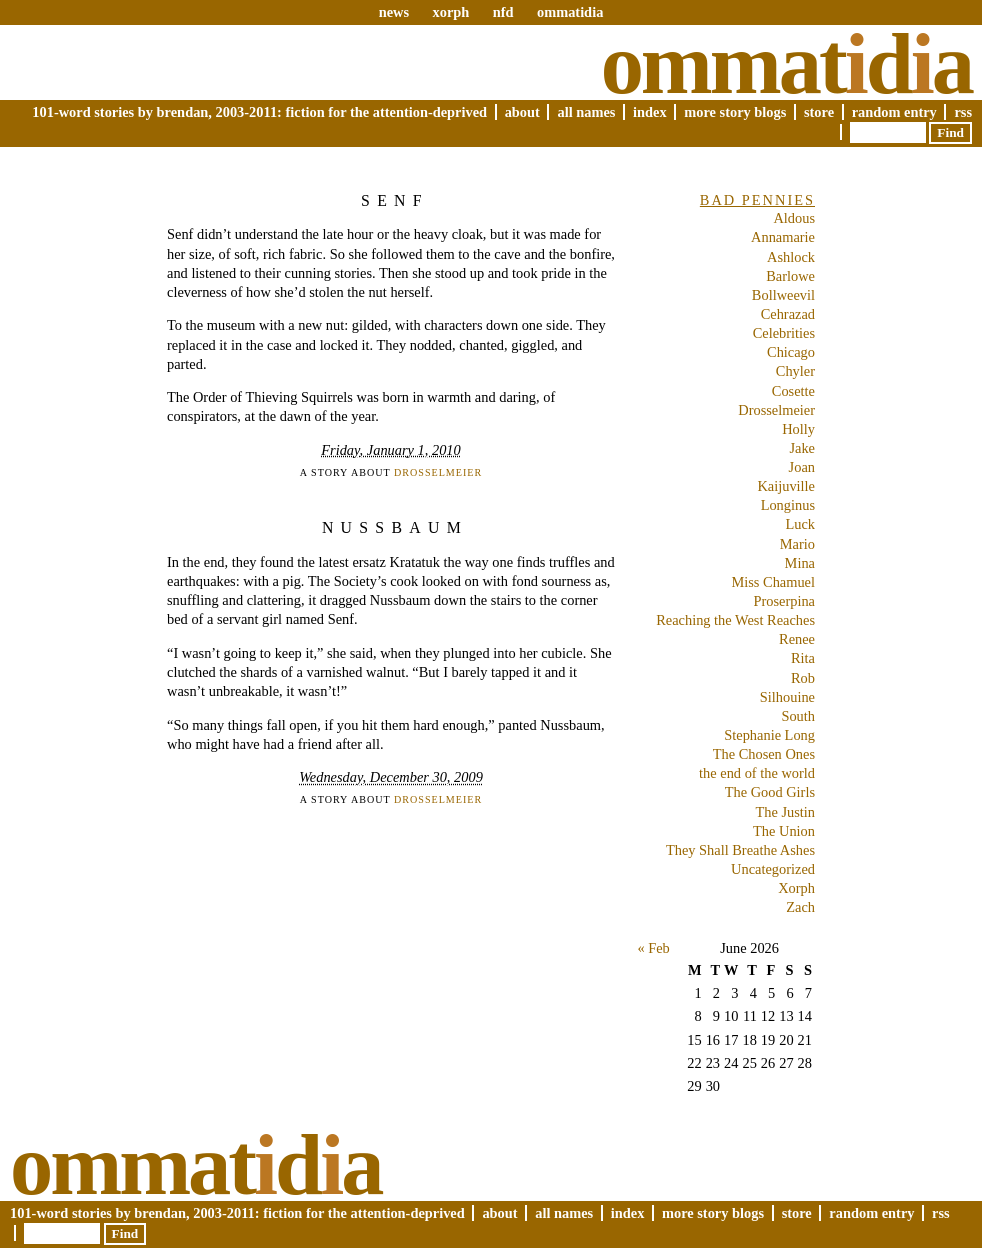 This screenshot has height=1255, width=982. What do you see at coordinates (570, 12) in the screenshot?
I see `ommatidia` at bounding box center [570, 12].